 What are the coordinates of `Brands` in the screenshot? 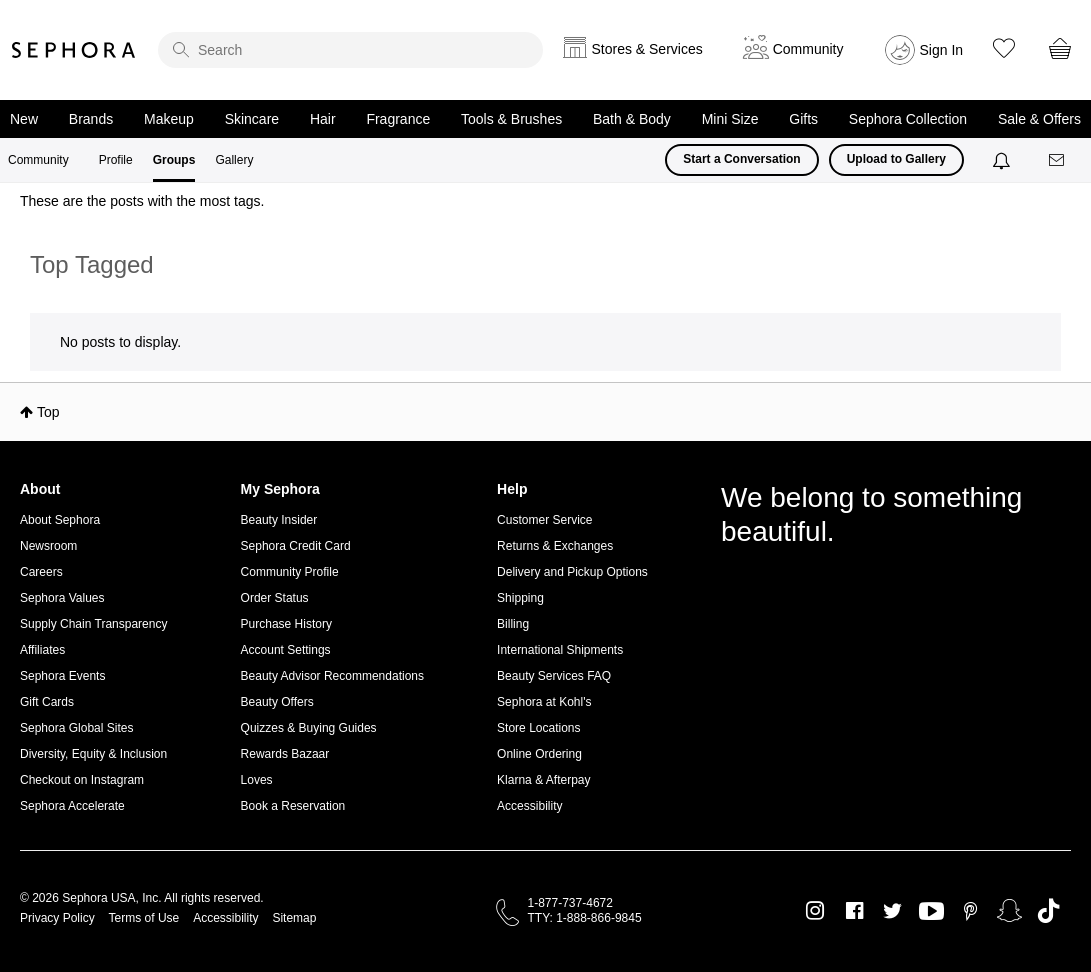 It's located at (91, 119).